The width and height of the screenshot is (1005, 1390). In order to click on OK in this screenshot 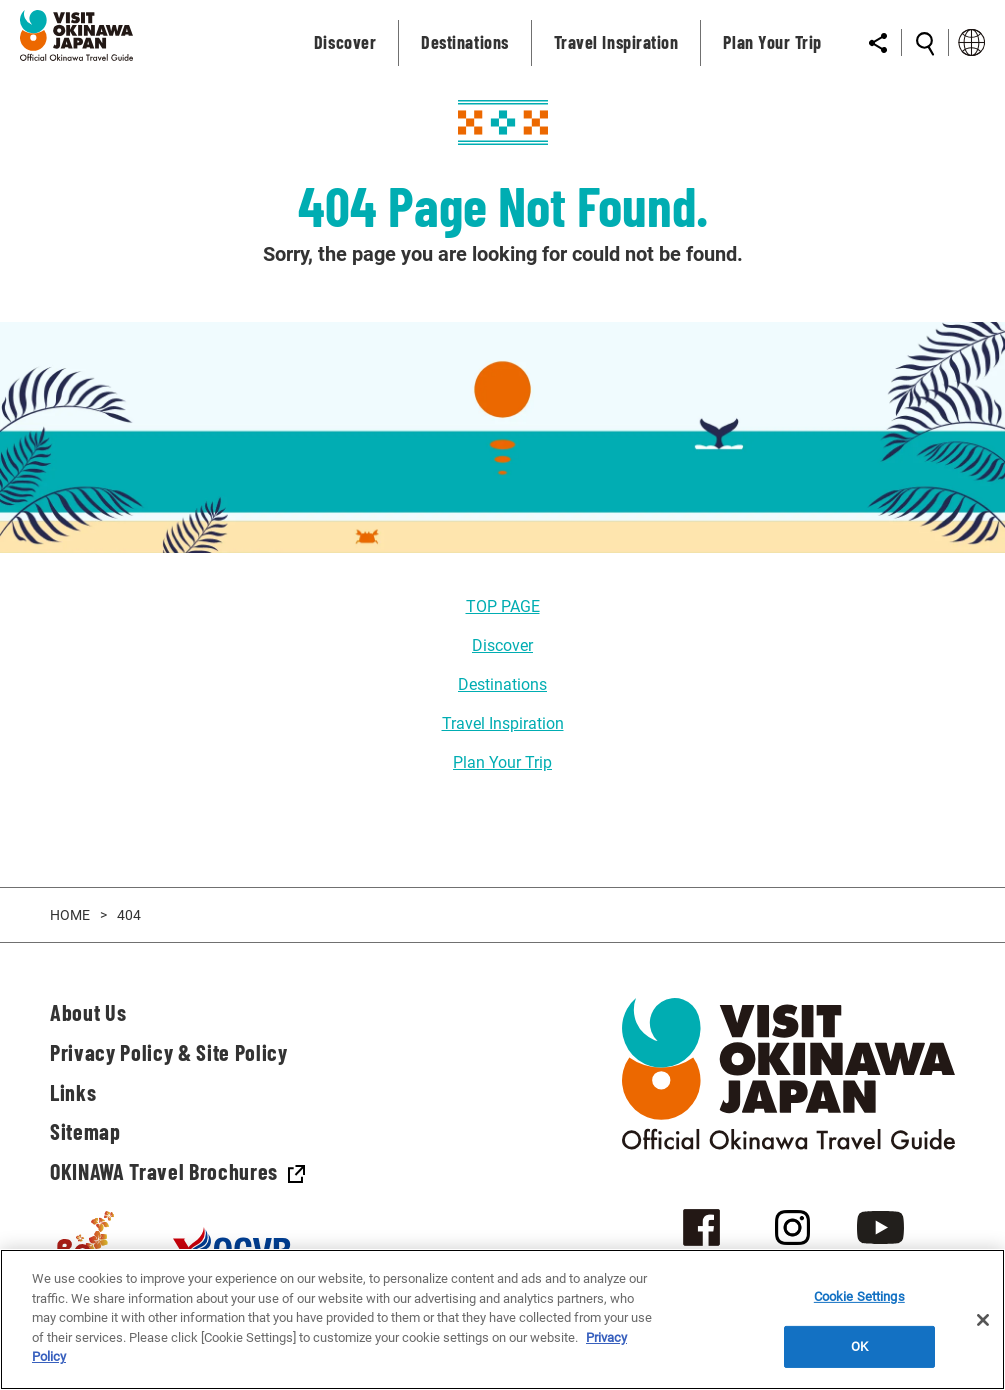, I will do `click(859, 1346)`.